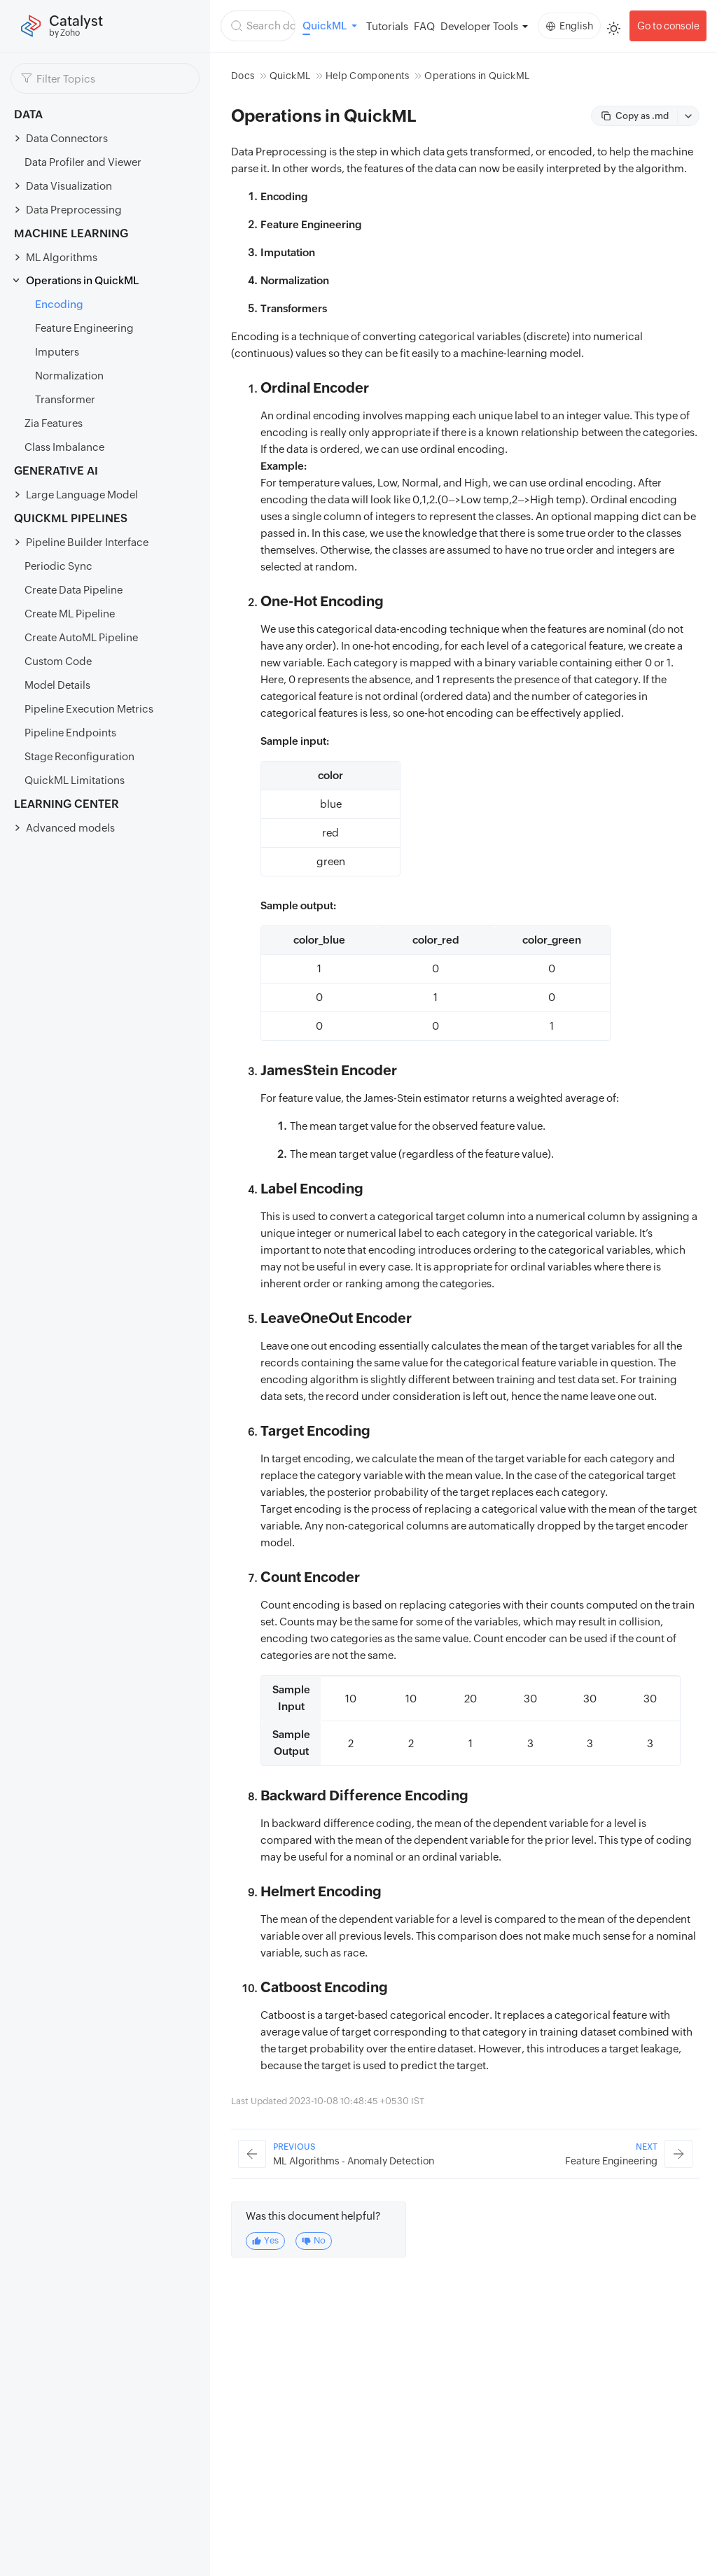  What do you see at coordinates (54, 423) in the screenshot?
I see `Zia Features` at bounding box center [54, 423].